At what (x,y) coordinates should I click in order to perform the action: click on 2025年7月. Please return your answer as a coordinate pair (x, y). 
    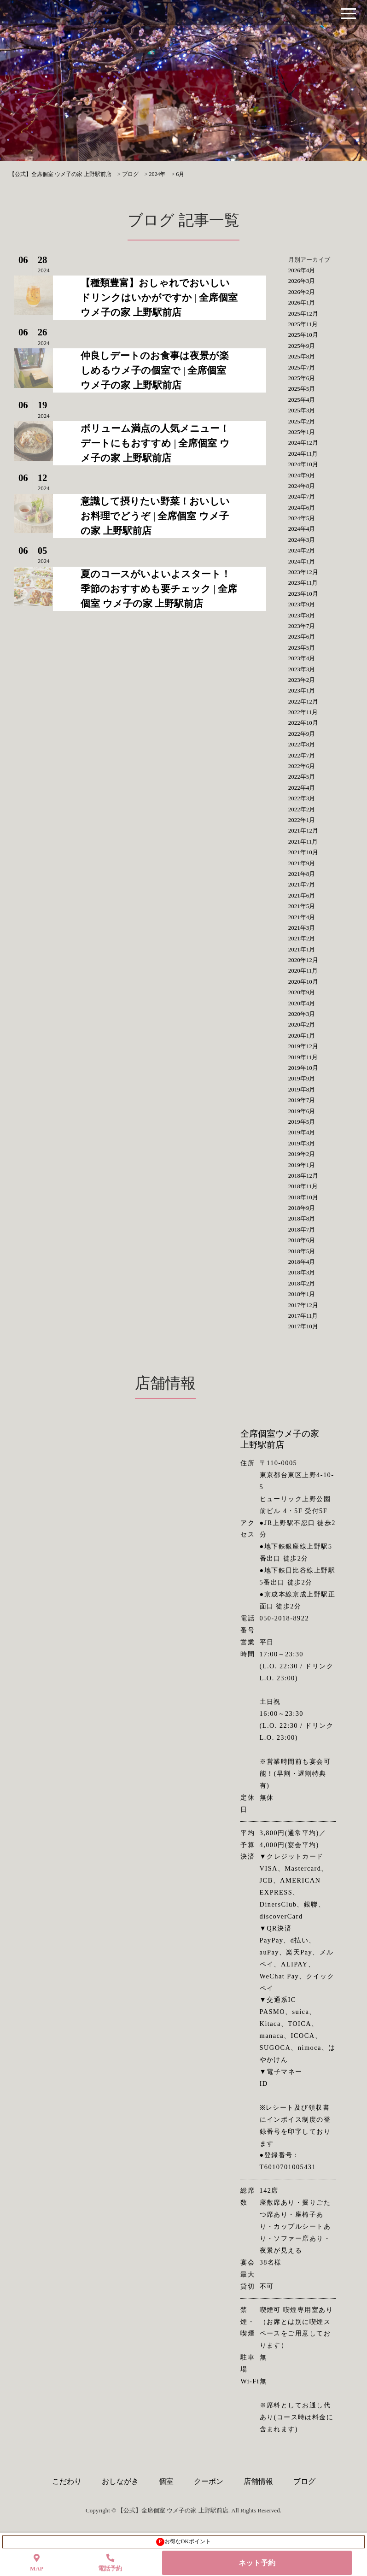
    Looking at the image, I should click on (301, 367).